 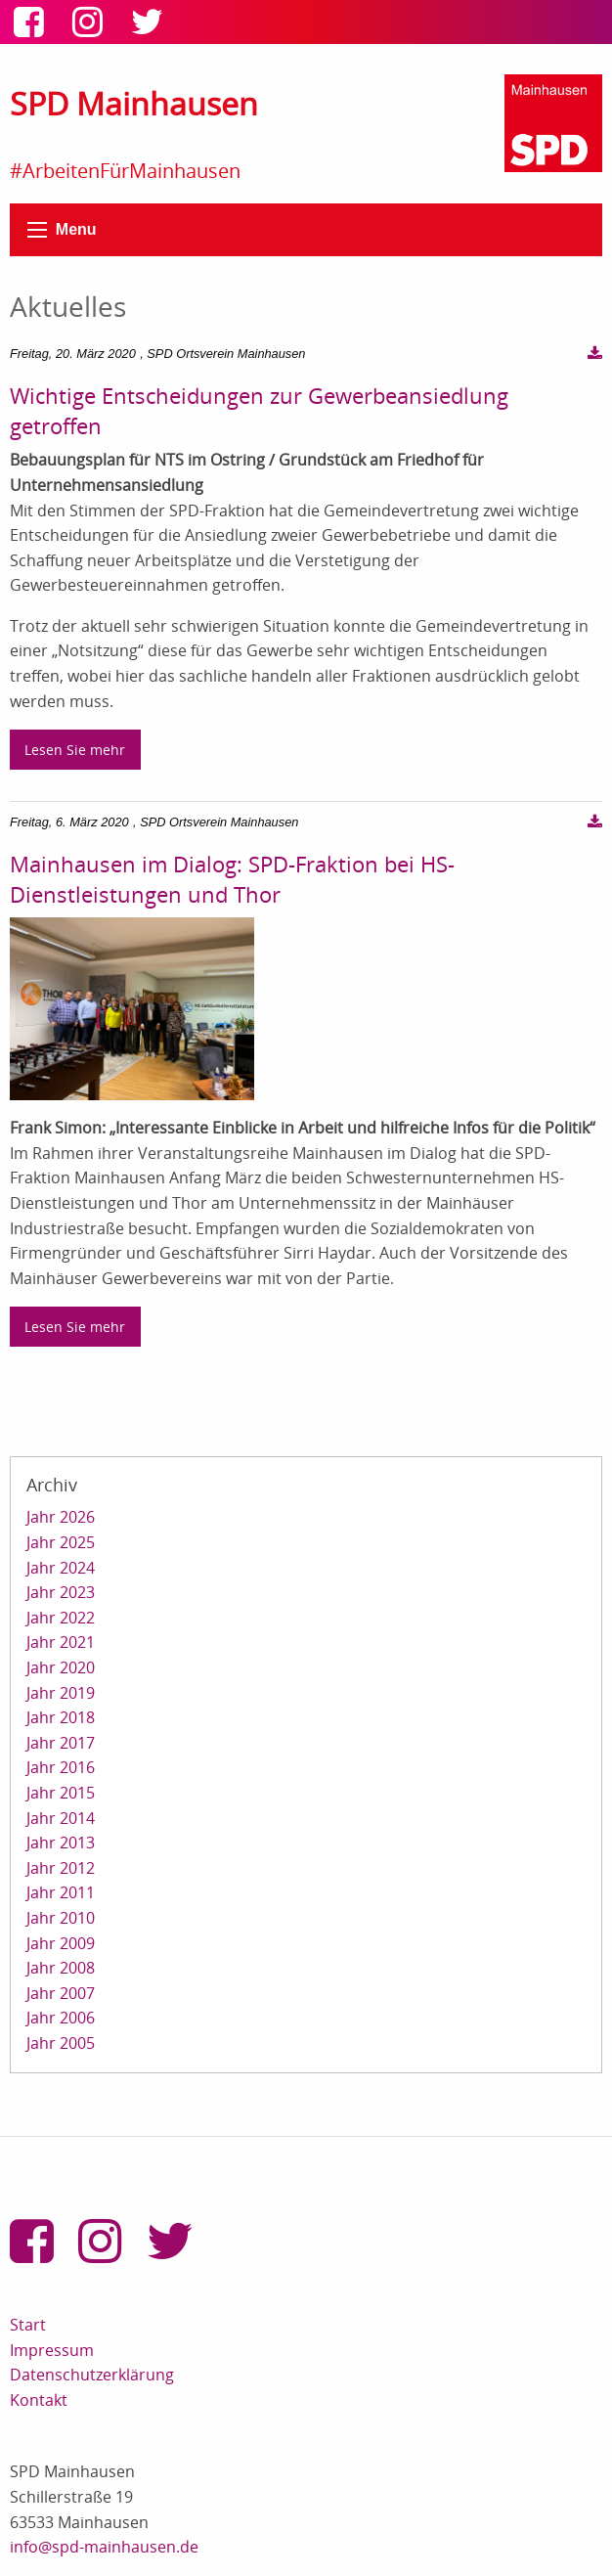 What do you see at coordinates (38, 2400) in the screenshot?
I see `Kontakt` at bounding box center [38, 2400].